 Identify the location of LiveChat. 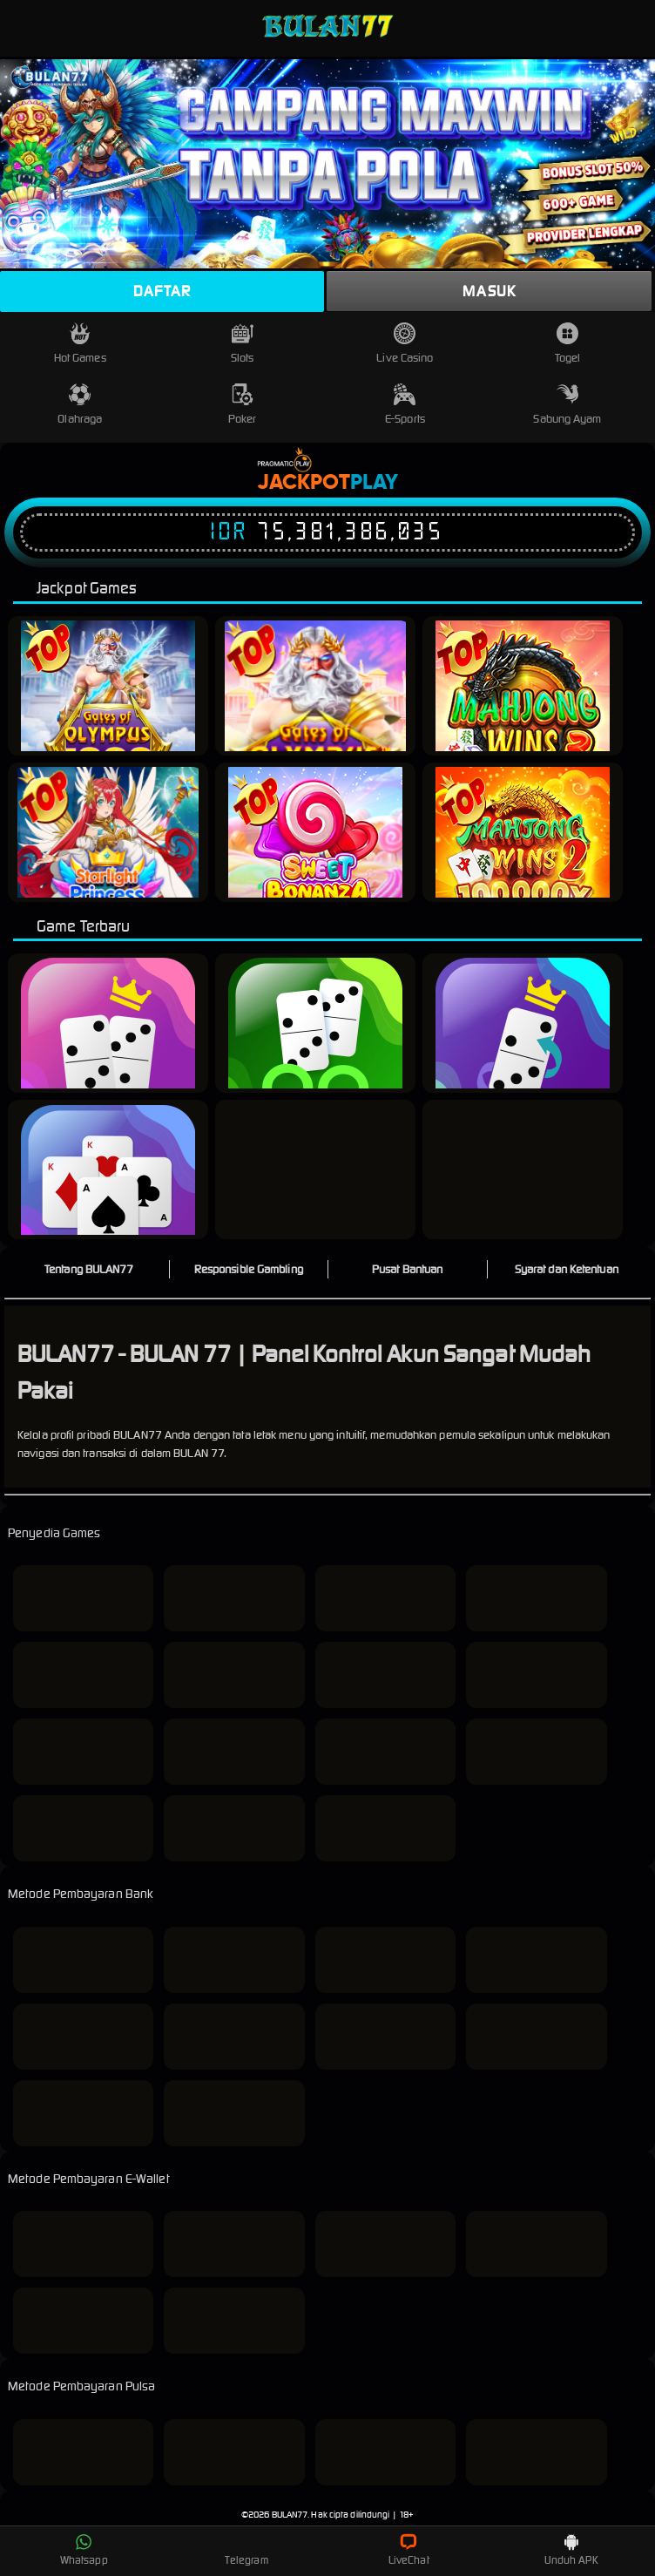
(408, 2549).